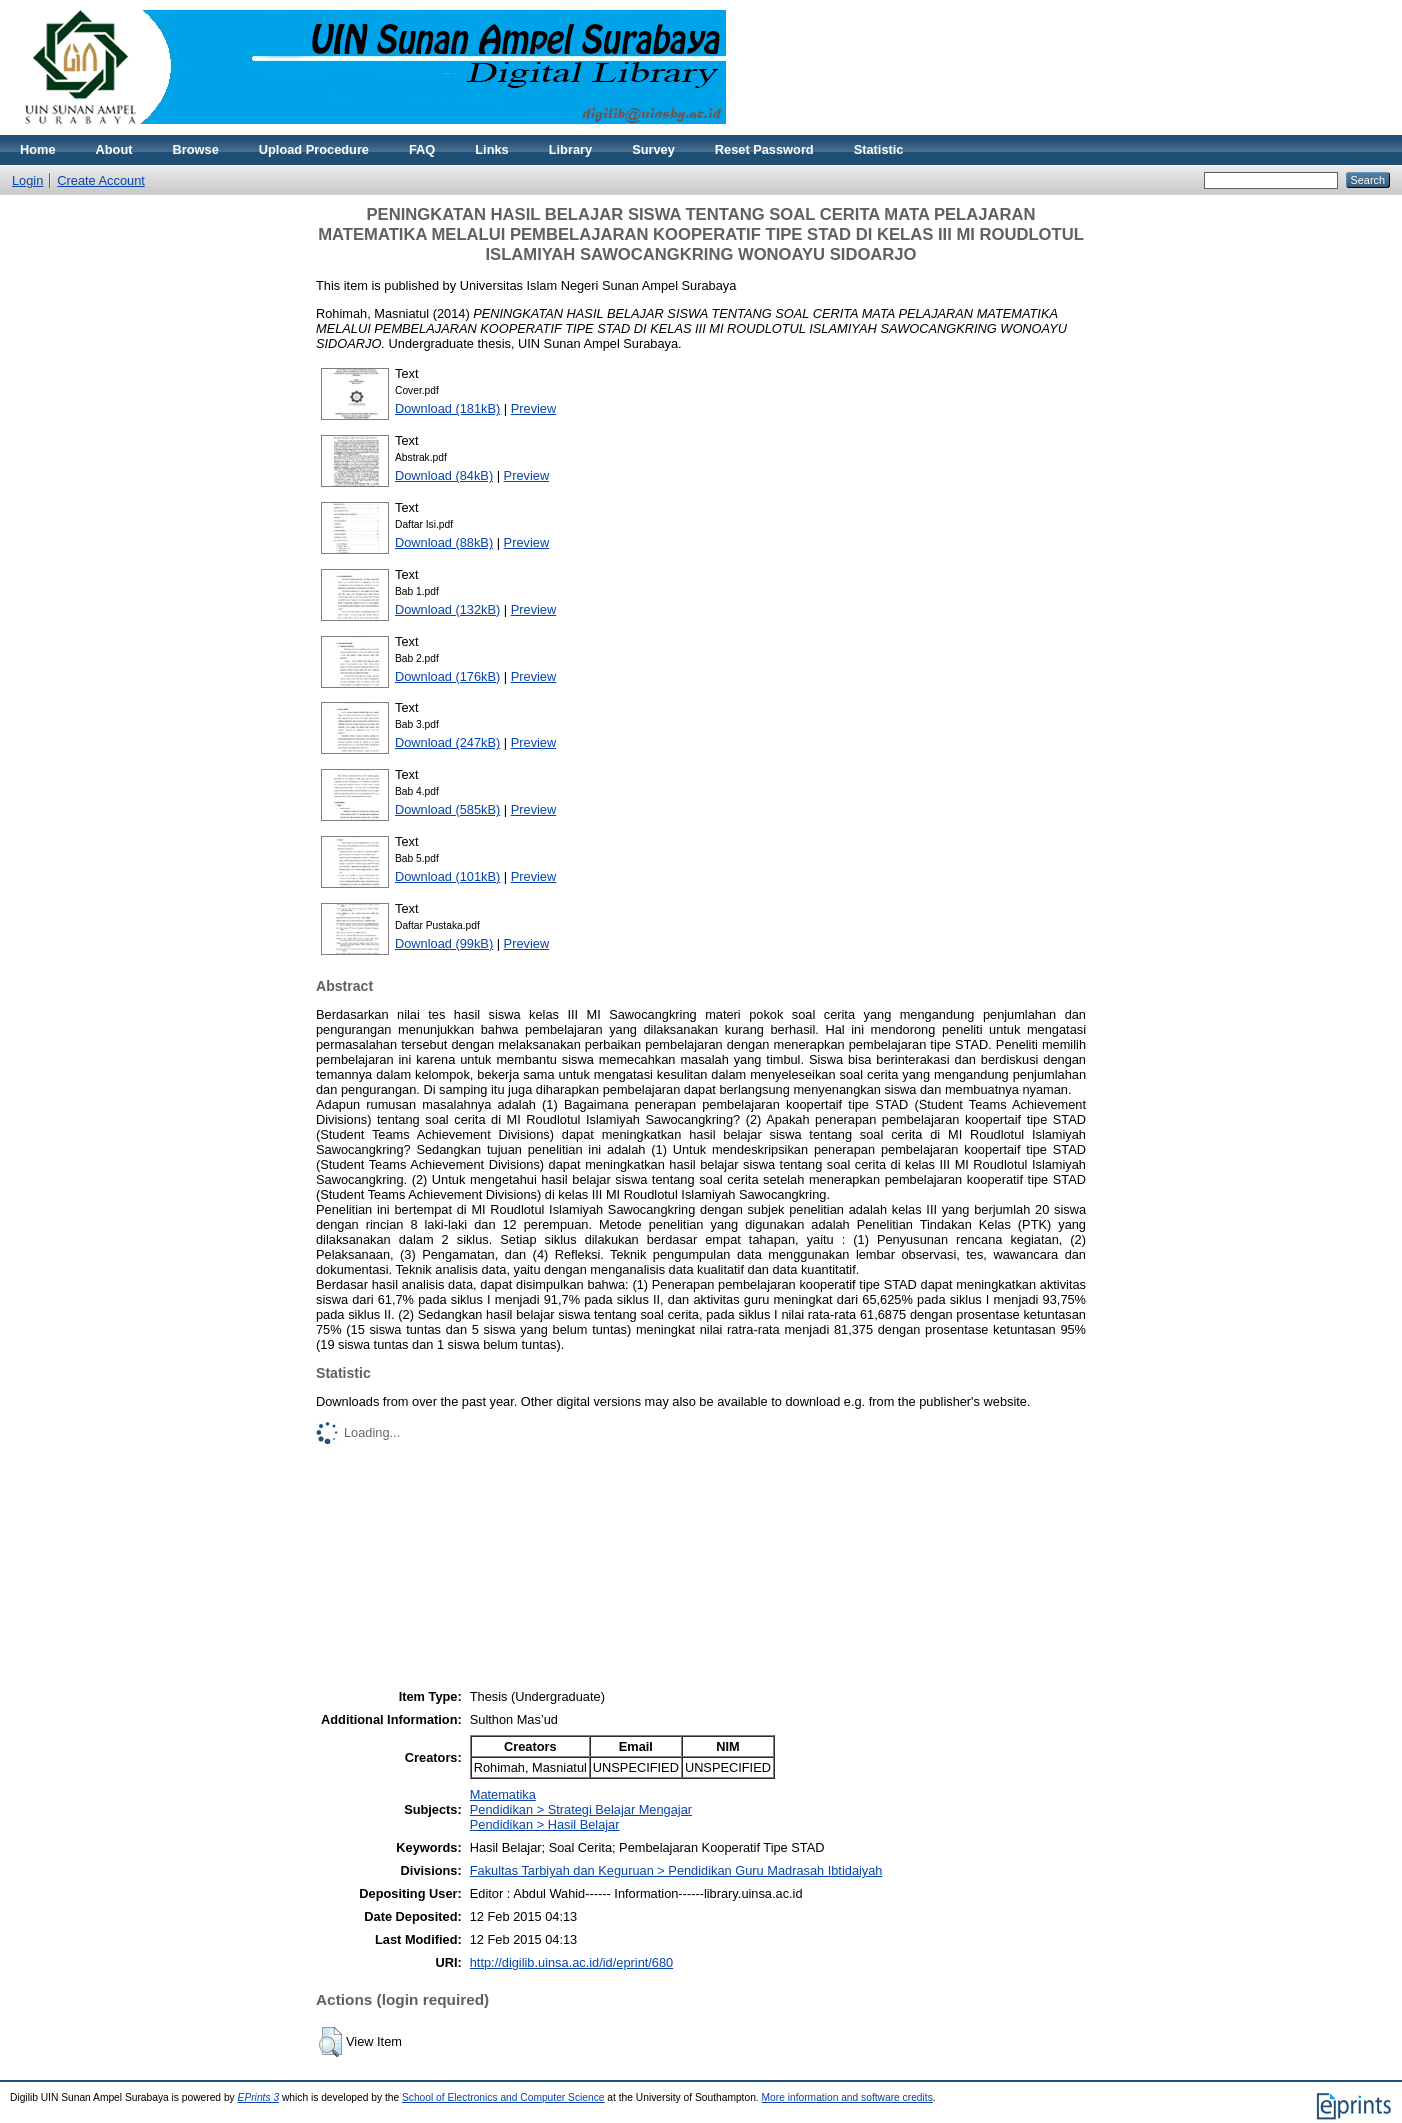 The width and height of the screenshot is (1402, 2123). Describe the element at coordinates (447, 408) in the screenshot. I see `Download (181kB)` at that location.